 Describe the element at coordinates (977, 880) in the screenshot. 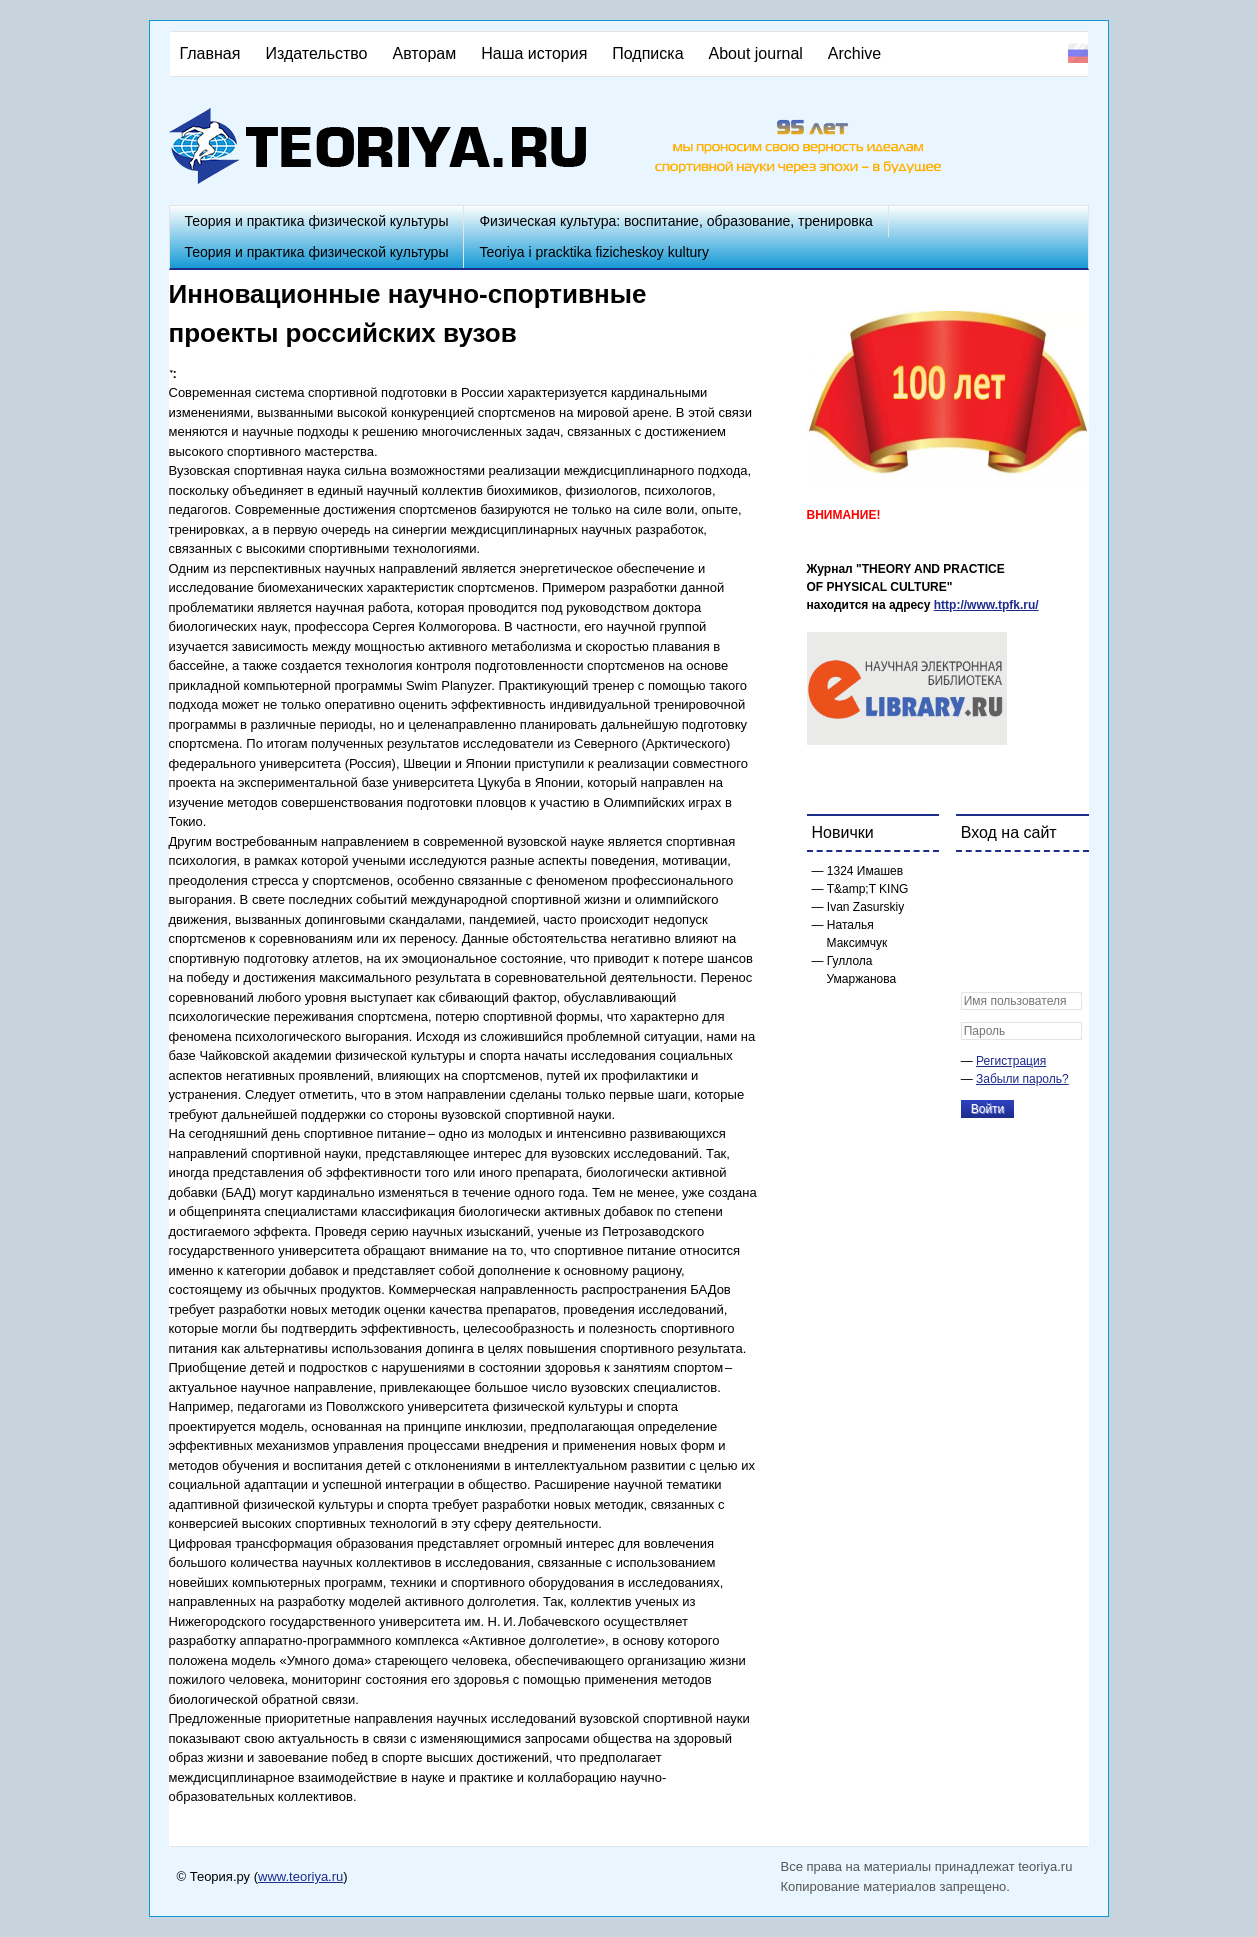

I see `[button]` at that location.